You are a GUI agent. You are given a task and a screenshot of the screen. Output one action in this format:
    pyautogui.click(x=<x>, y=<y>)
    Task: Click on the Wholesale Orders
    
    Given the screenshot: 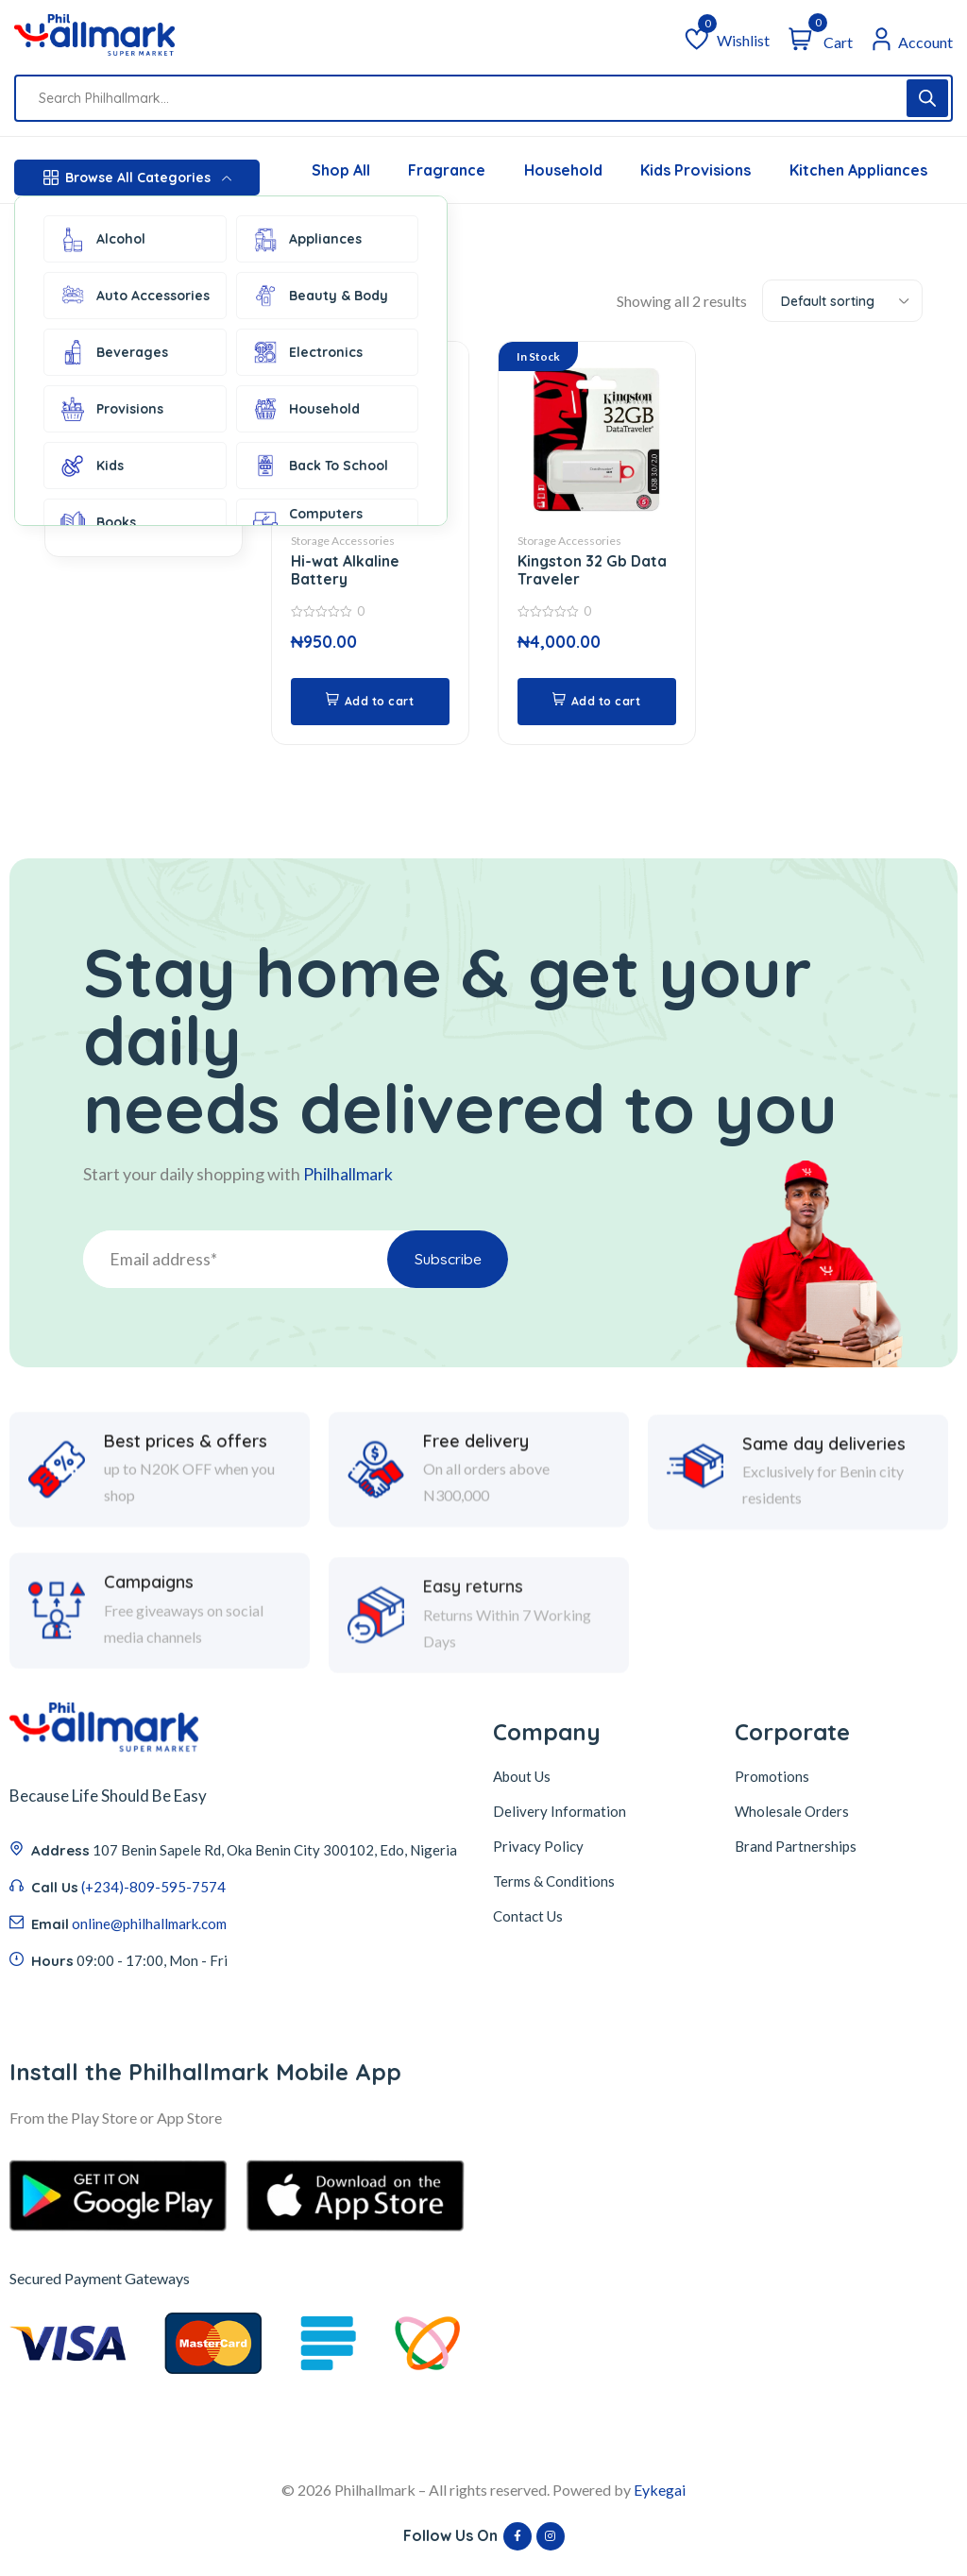 What is the action you would take?
    pyautogui.click(x=792, y=1813)
    